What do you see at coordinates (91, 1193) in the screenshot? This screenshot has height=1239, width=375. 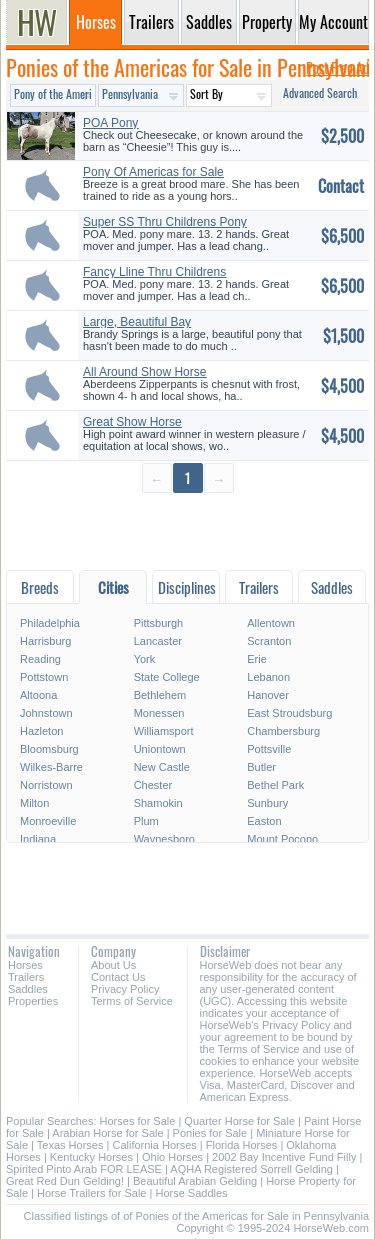 I see `Horse Trailers for Sale` at bounding box center [91, 1193].